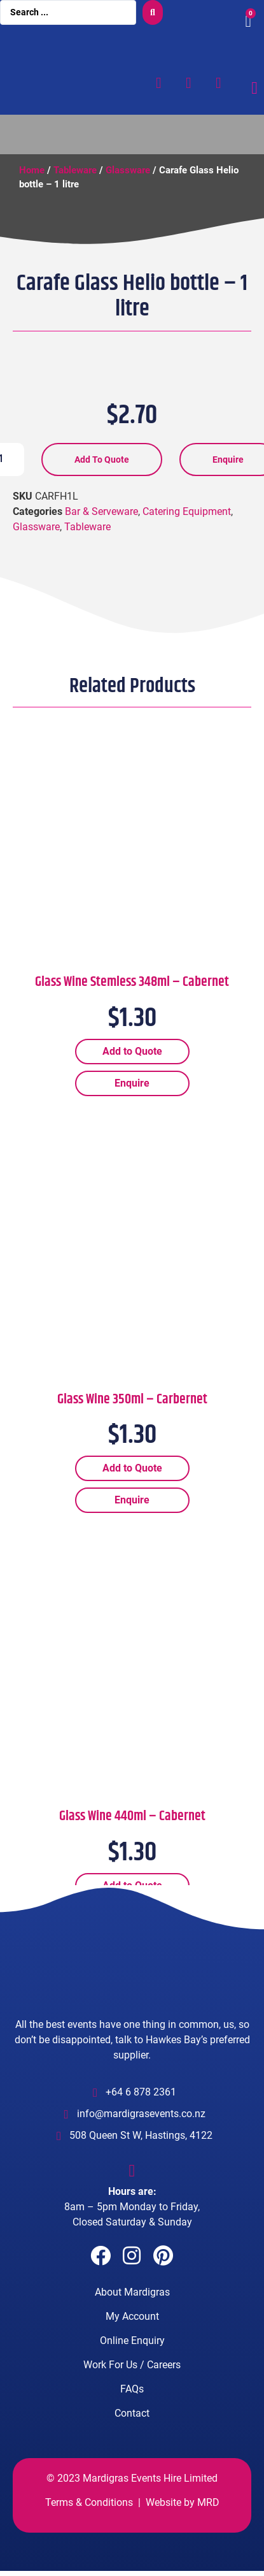 The height and width of the screenshot is (2576, 264). Describe the element at coordinates (32, 170) in the screenshot. I see `Home` at that location.